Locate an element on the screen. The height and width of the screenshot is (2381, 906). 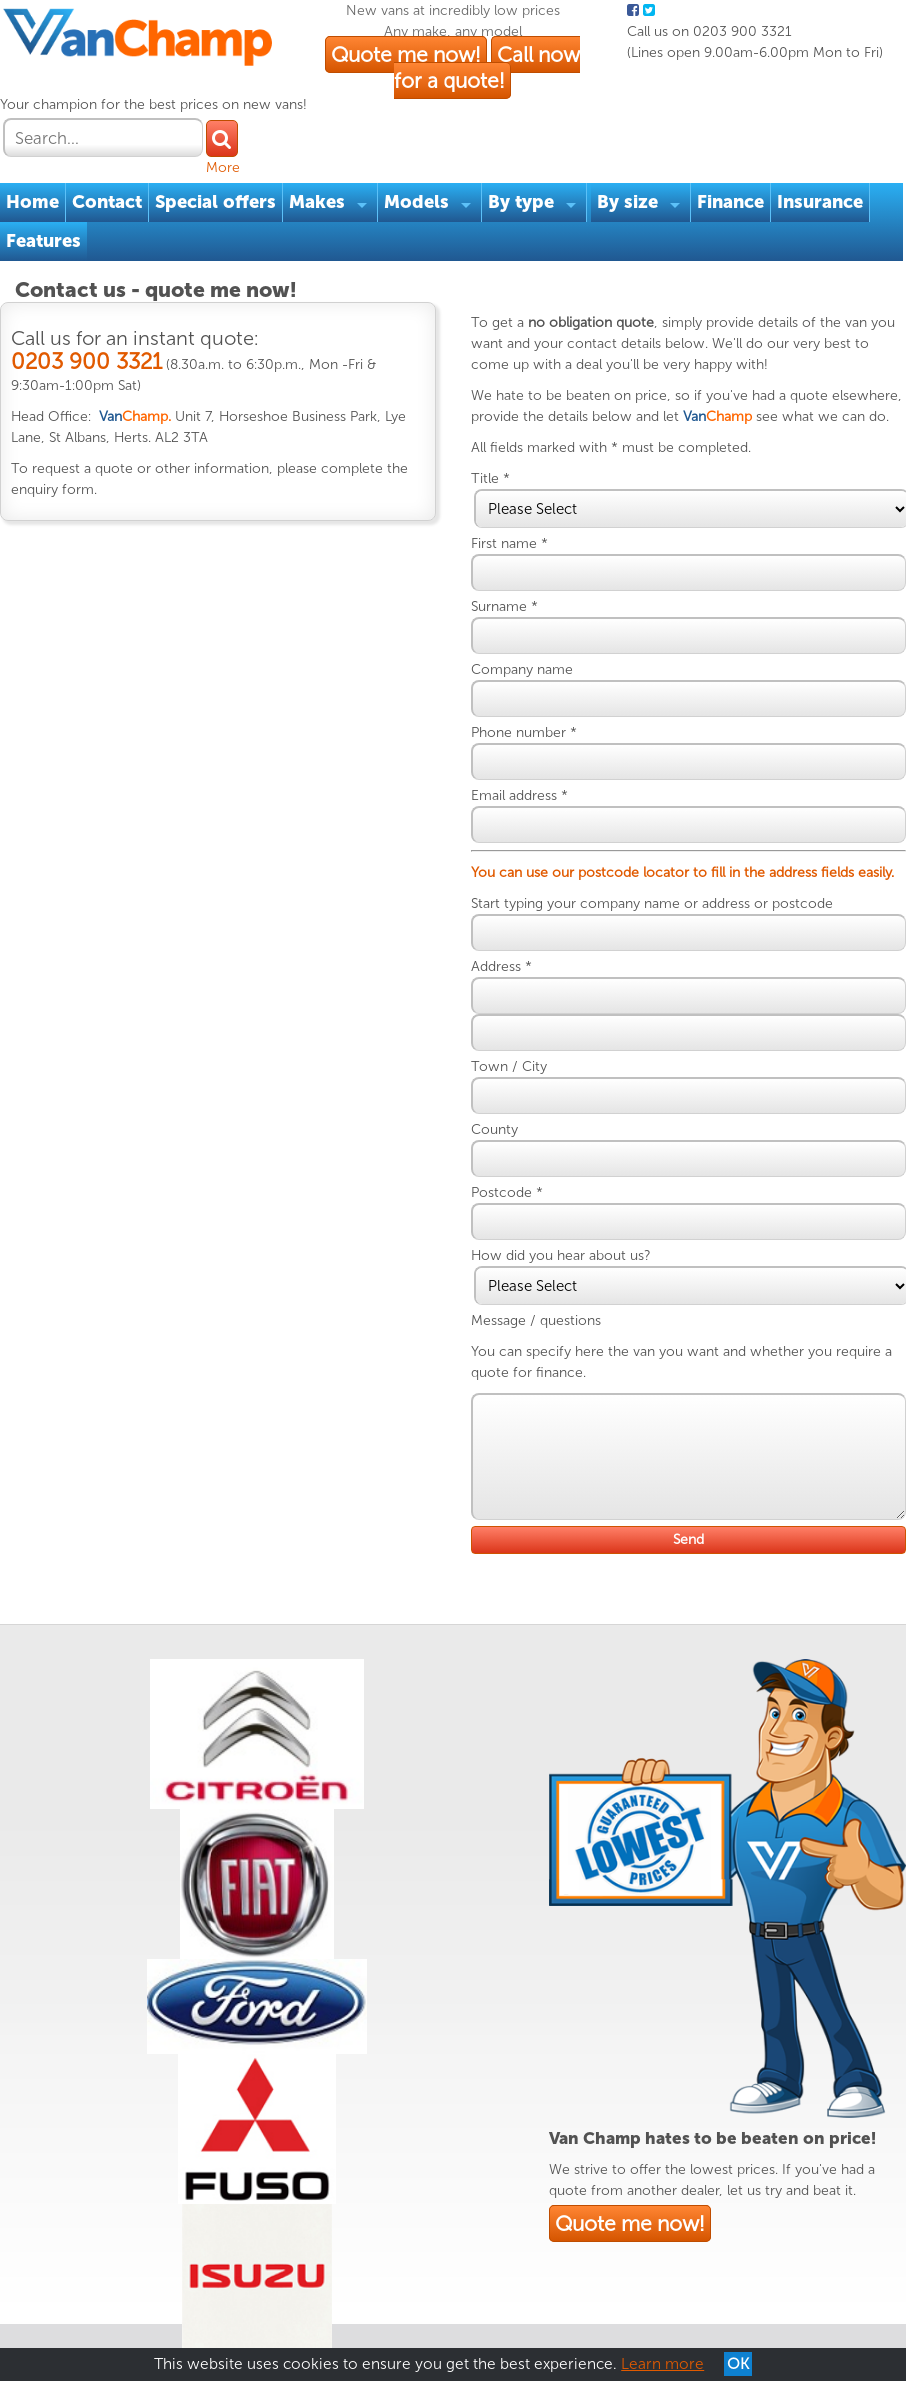
Title * is located at coordinates (506, 476).